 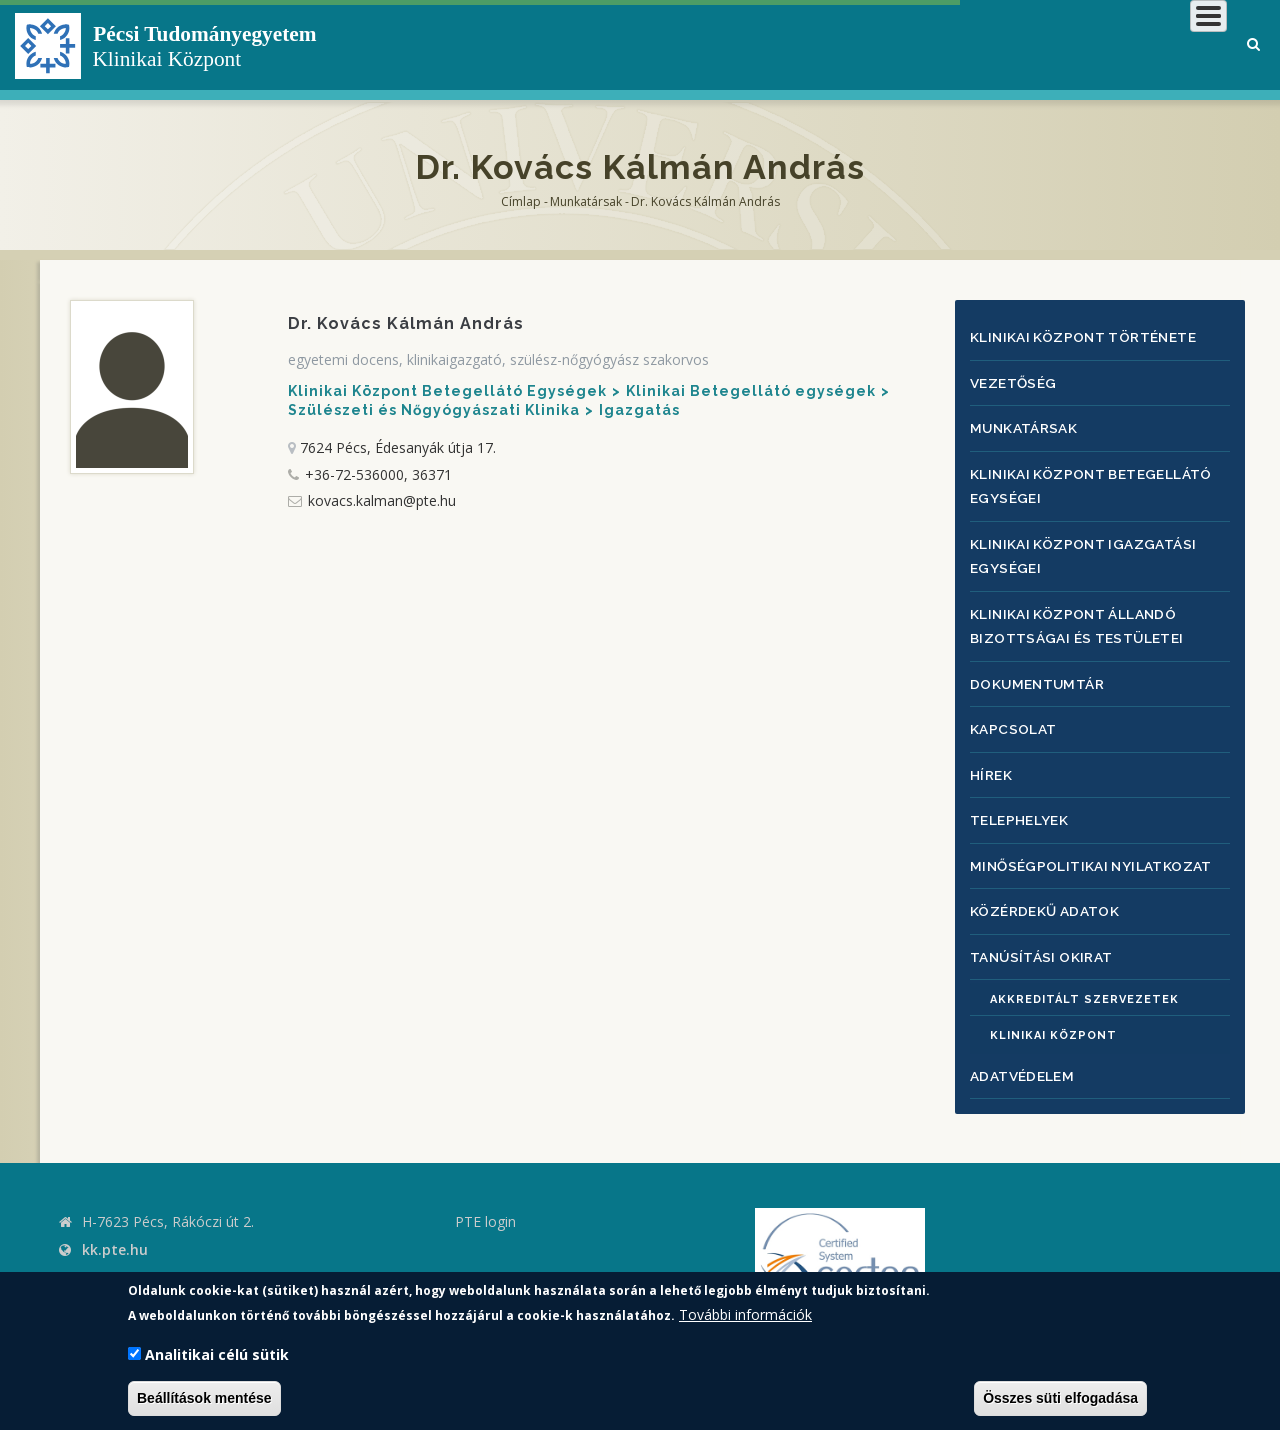 What do you see at coordinates (1146, 44) in the screenshot?
I see `Munkatársaknak` at bounding box center [1146, 44].